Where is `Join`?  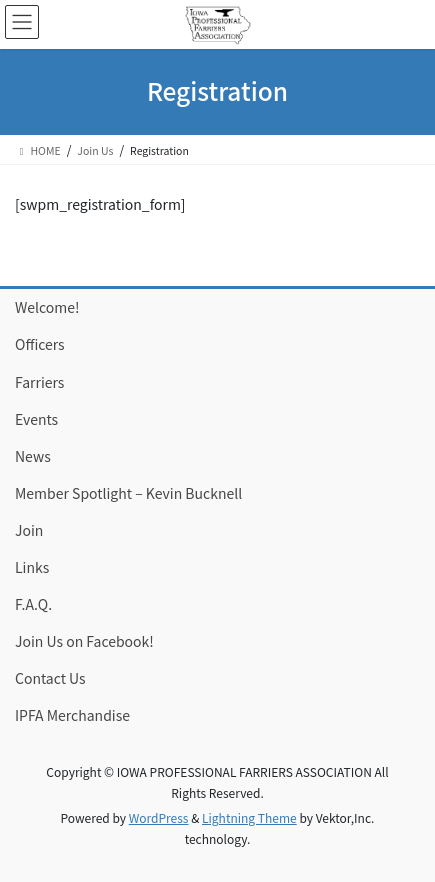
Join is located at coordinates (29, 530).